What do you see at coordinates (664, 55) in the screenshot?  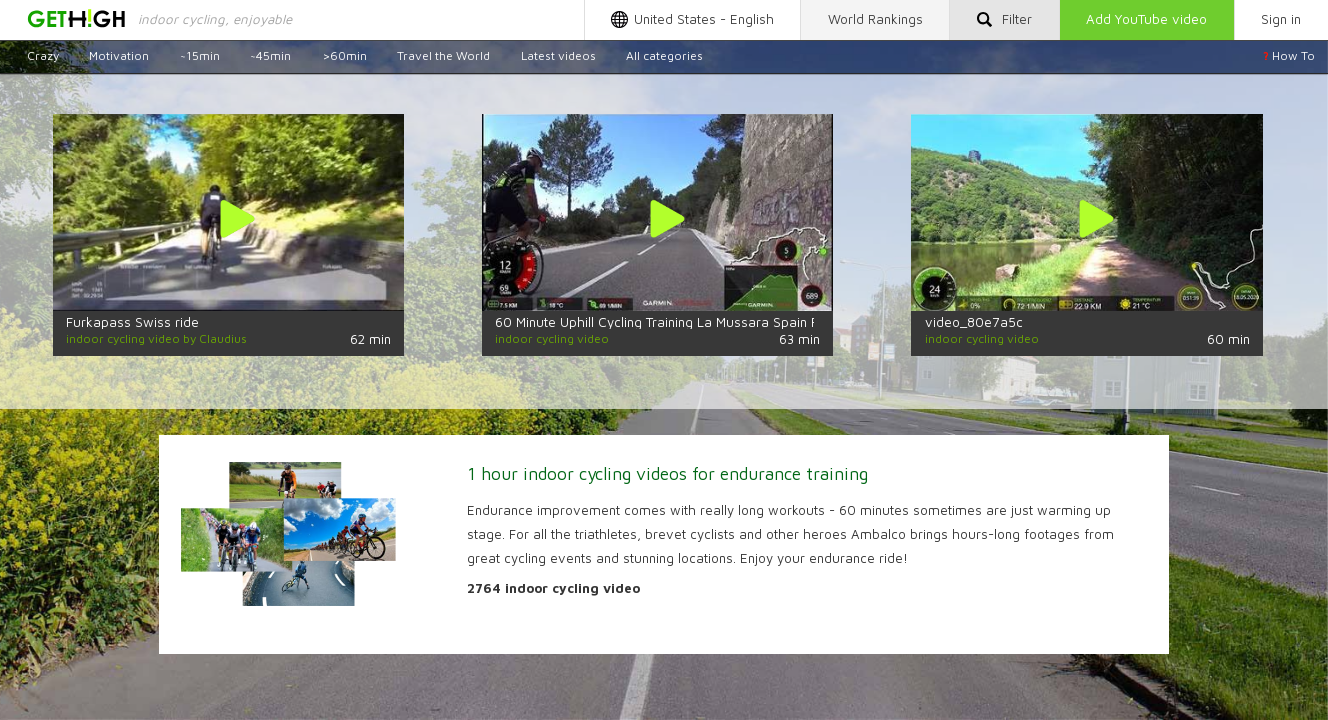 I see `All categories` at bounding box center [664, 55].